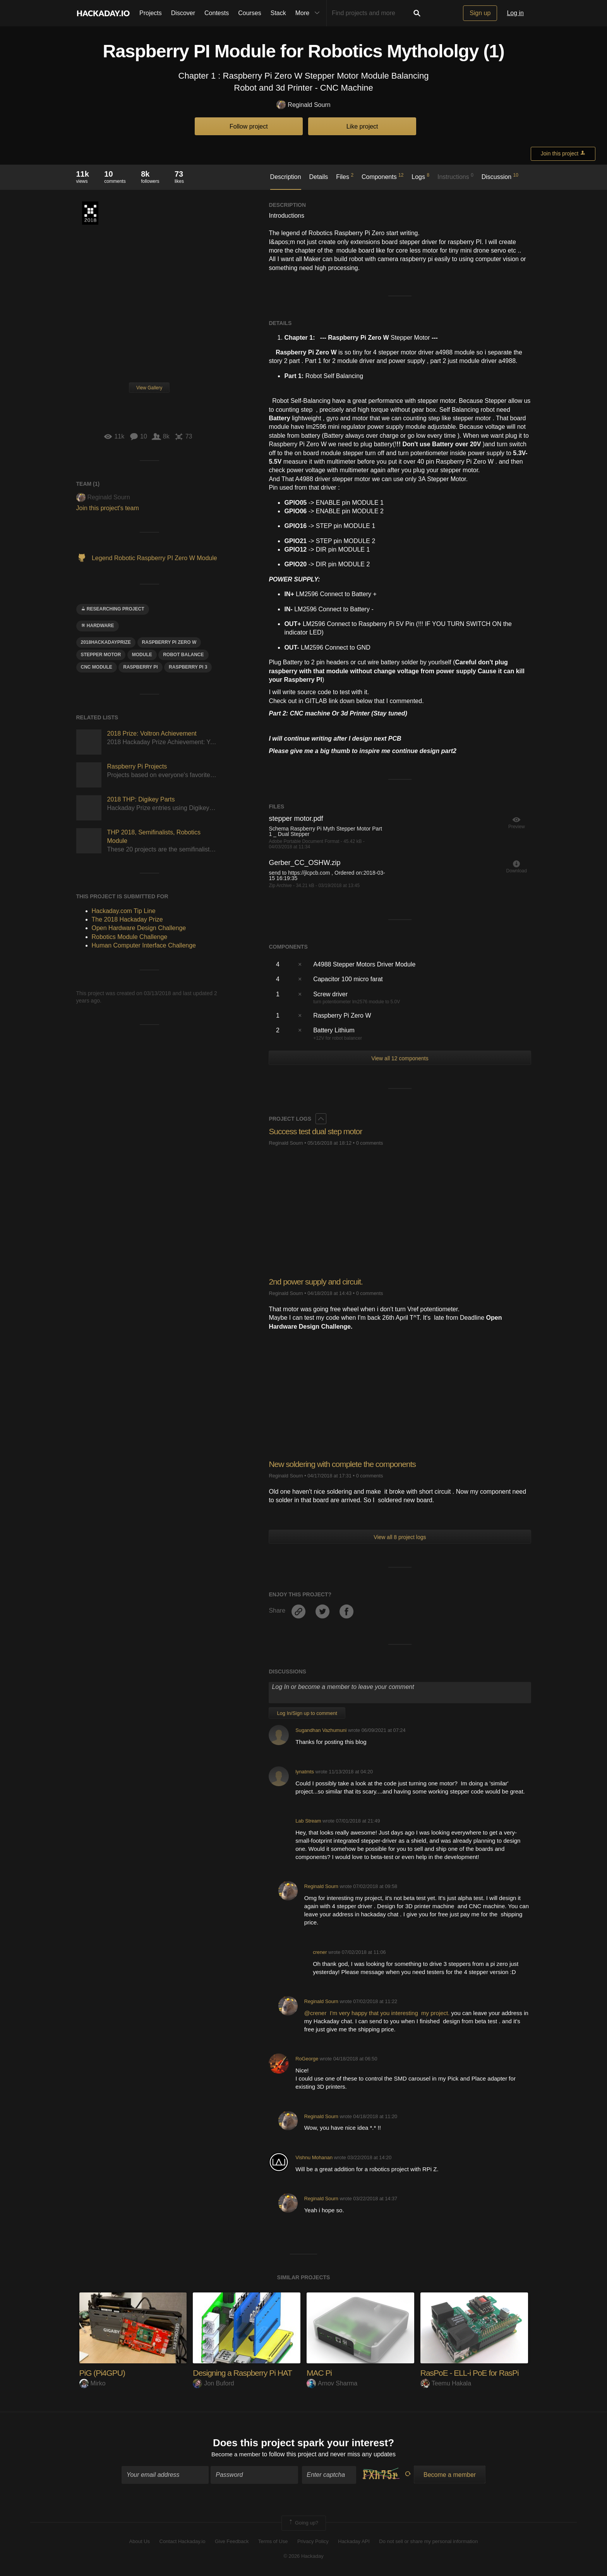 The width and height of the screenshot is (607, 2576). I want to click on Reginald Sourn, so click(303, 105).